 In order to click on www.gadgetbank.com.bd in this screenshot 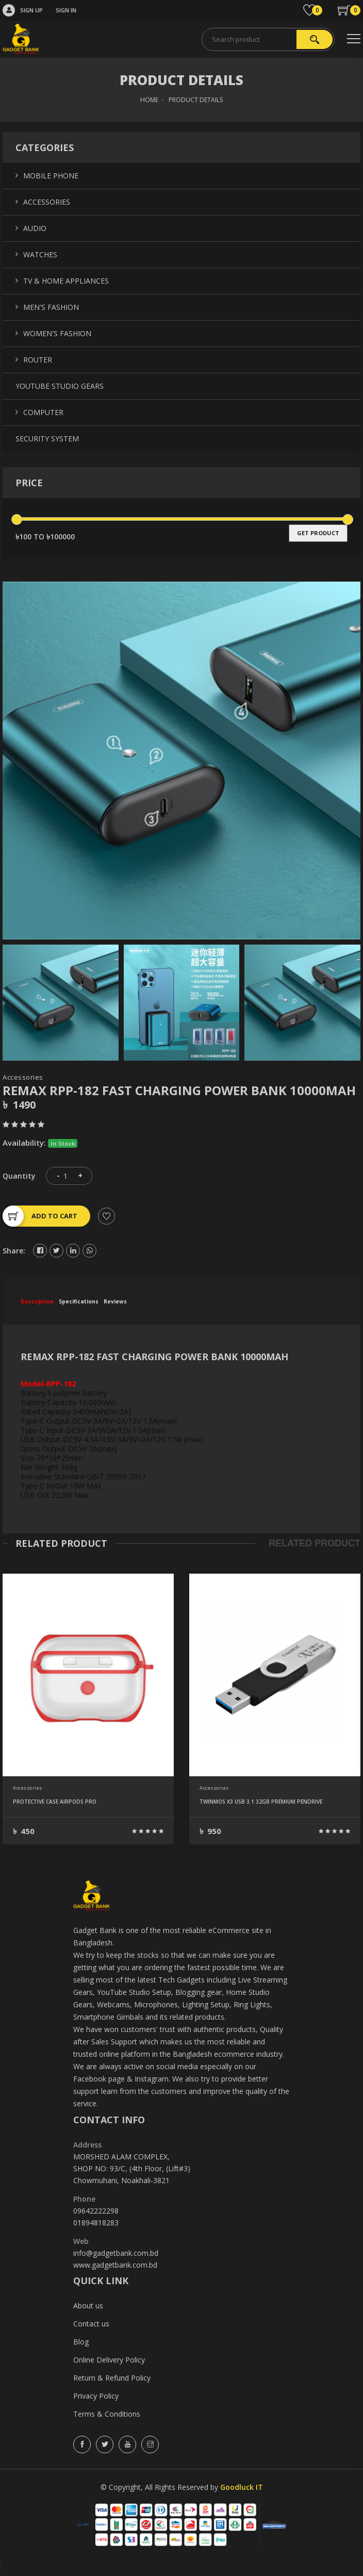, I will do `click(115, 2265)`.